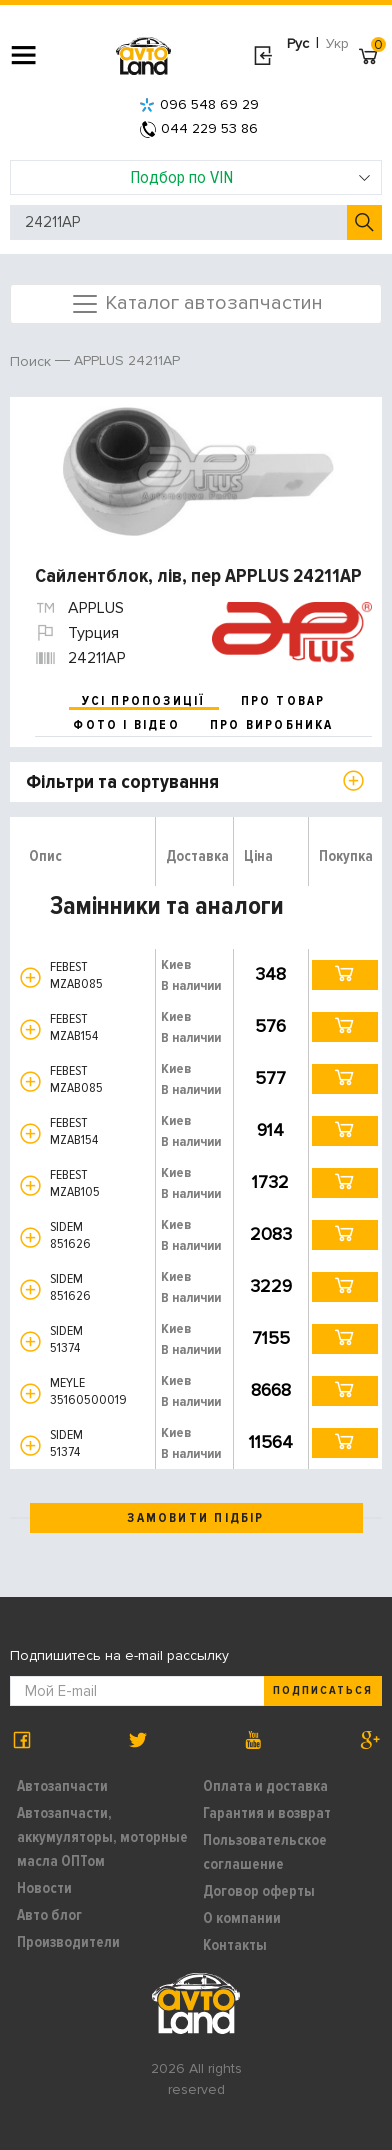 The image size is (392, 2150). Describe the element at coordinates (199, 128) in the screenshot. I see `044 229 53 86` at that location.